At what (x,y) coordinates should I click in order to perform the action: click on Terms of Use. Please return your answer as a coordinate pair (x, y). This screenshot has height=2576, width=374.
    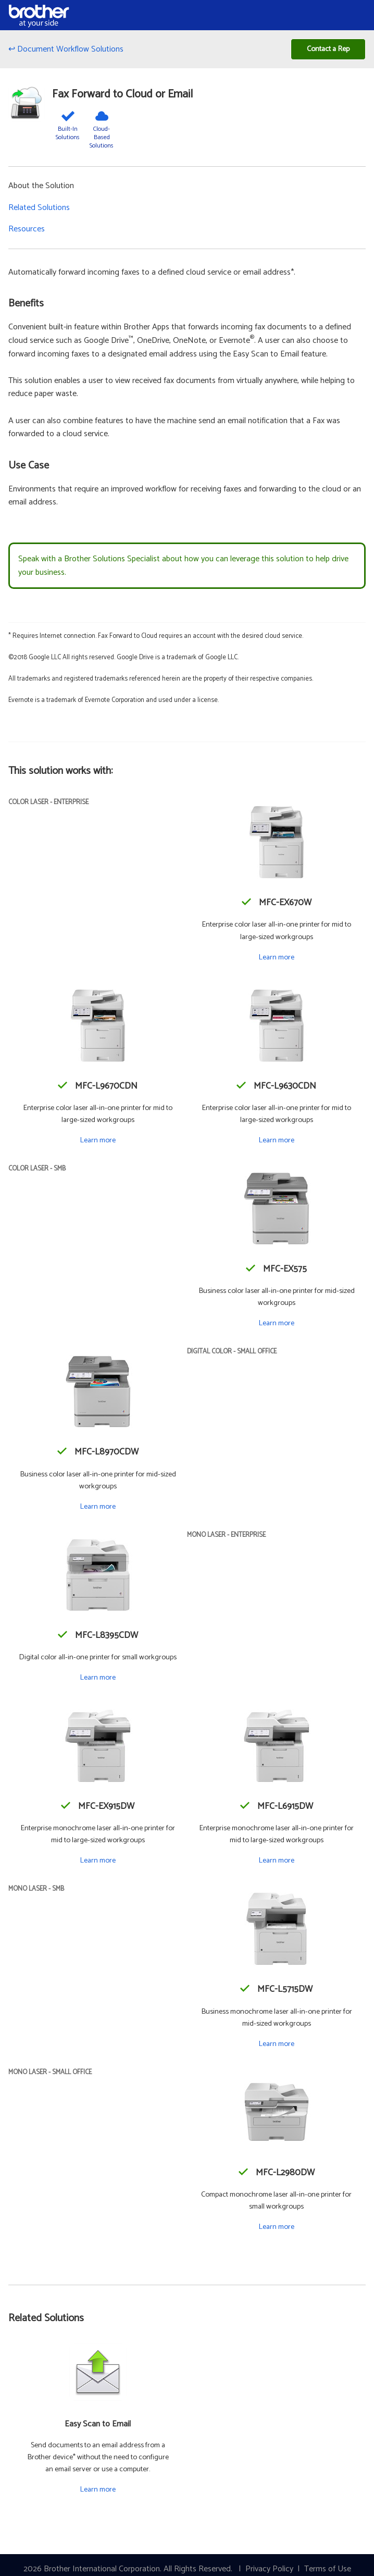
    Looking at the image, I should click on (327, 2569).